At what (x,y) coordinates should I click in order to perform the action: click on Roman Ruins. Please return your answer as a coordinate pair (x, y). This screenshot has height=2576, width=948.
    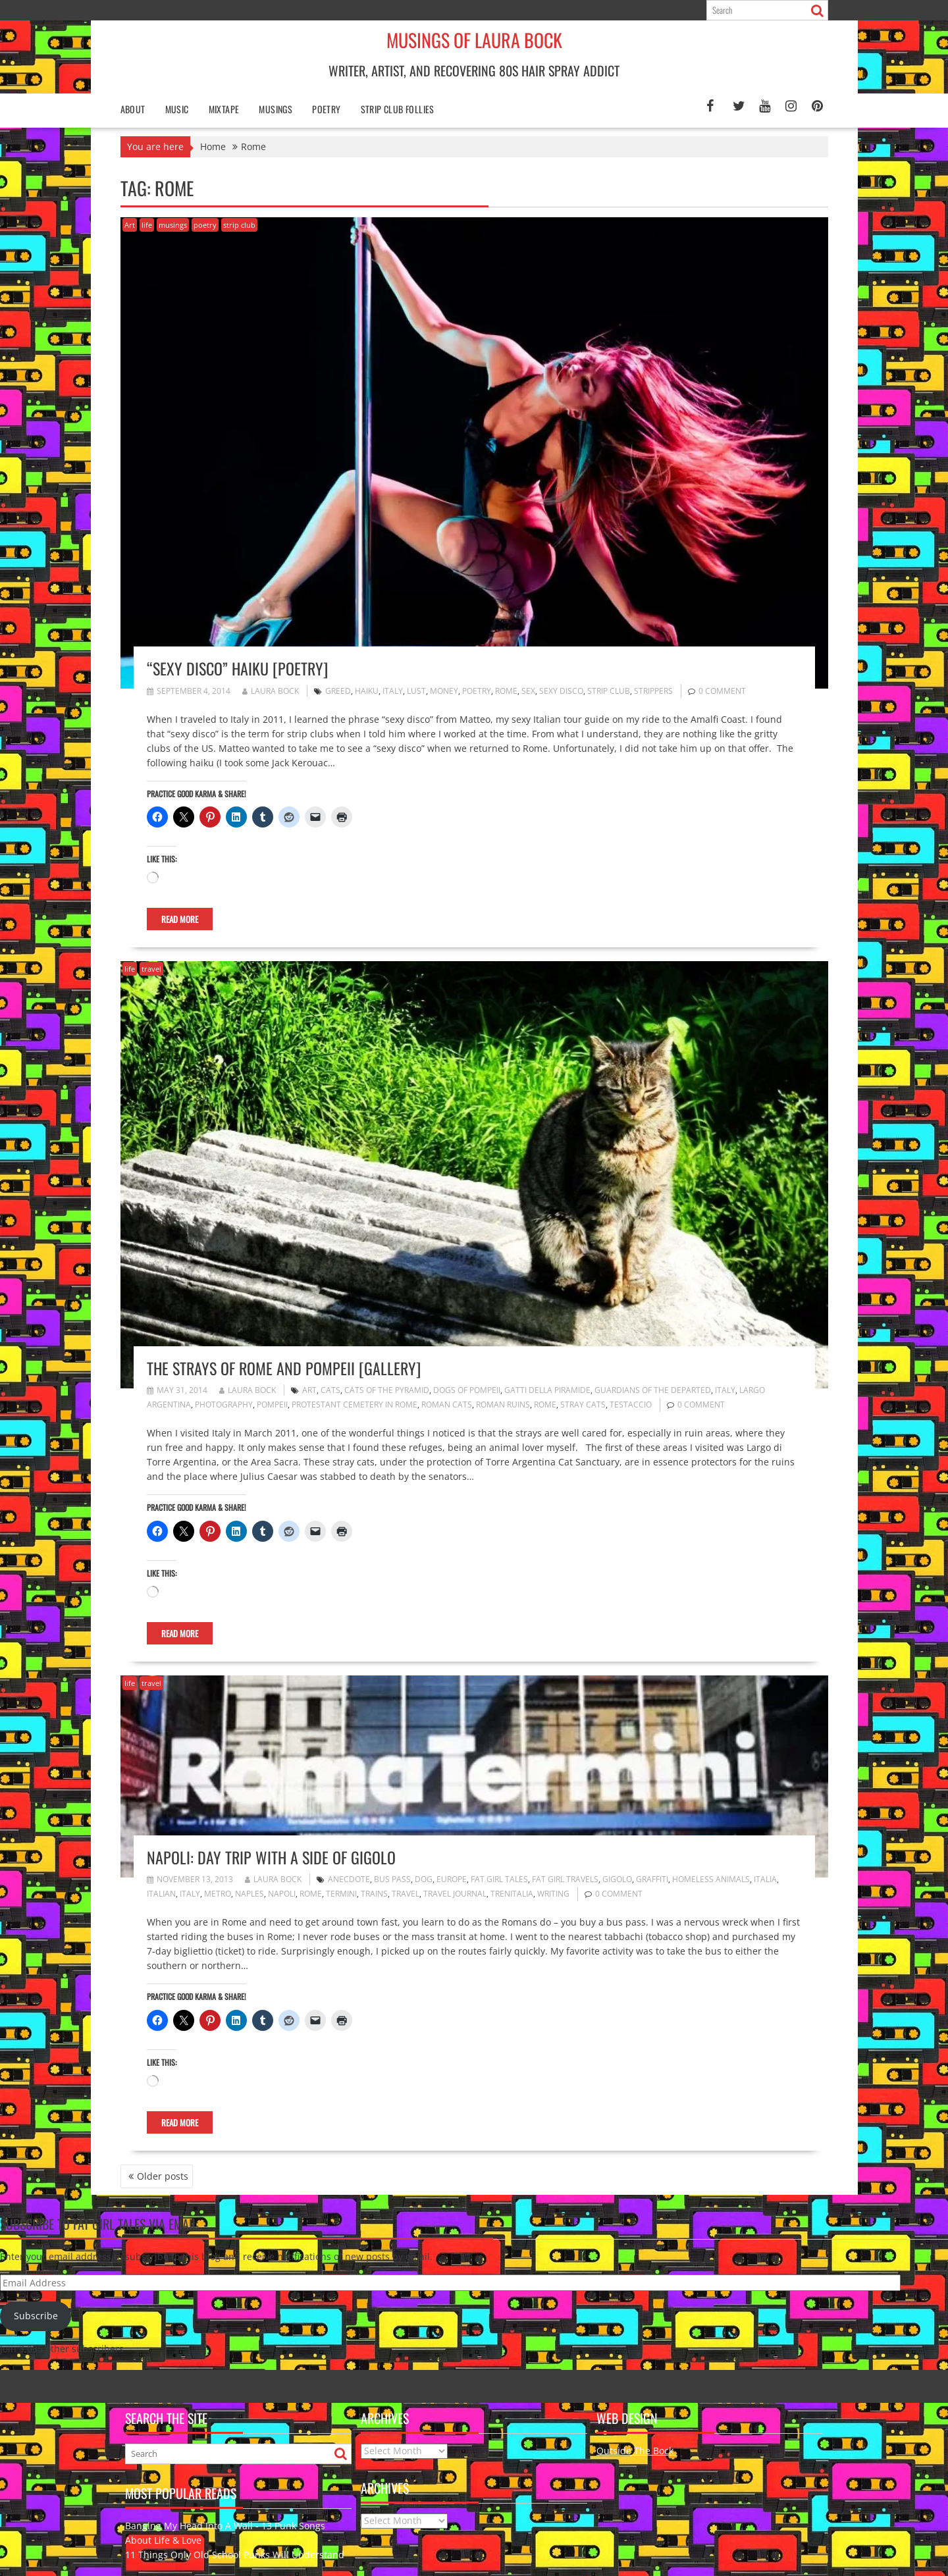
    Looking at the image, I should click on (503, 1404).